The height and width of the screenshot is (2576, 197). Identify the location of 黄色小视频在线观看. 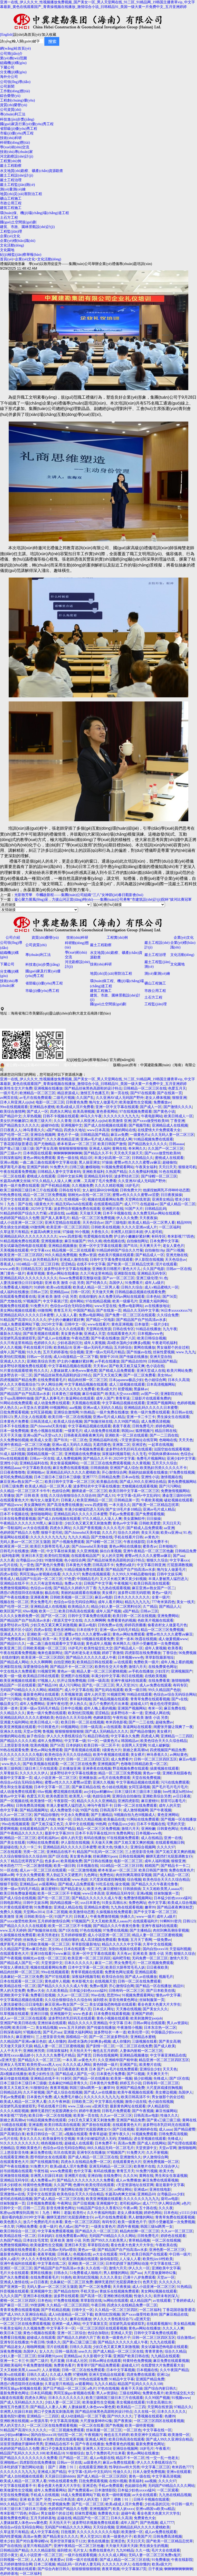
(46, 1431).